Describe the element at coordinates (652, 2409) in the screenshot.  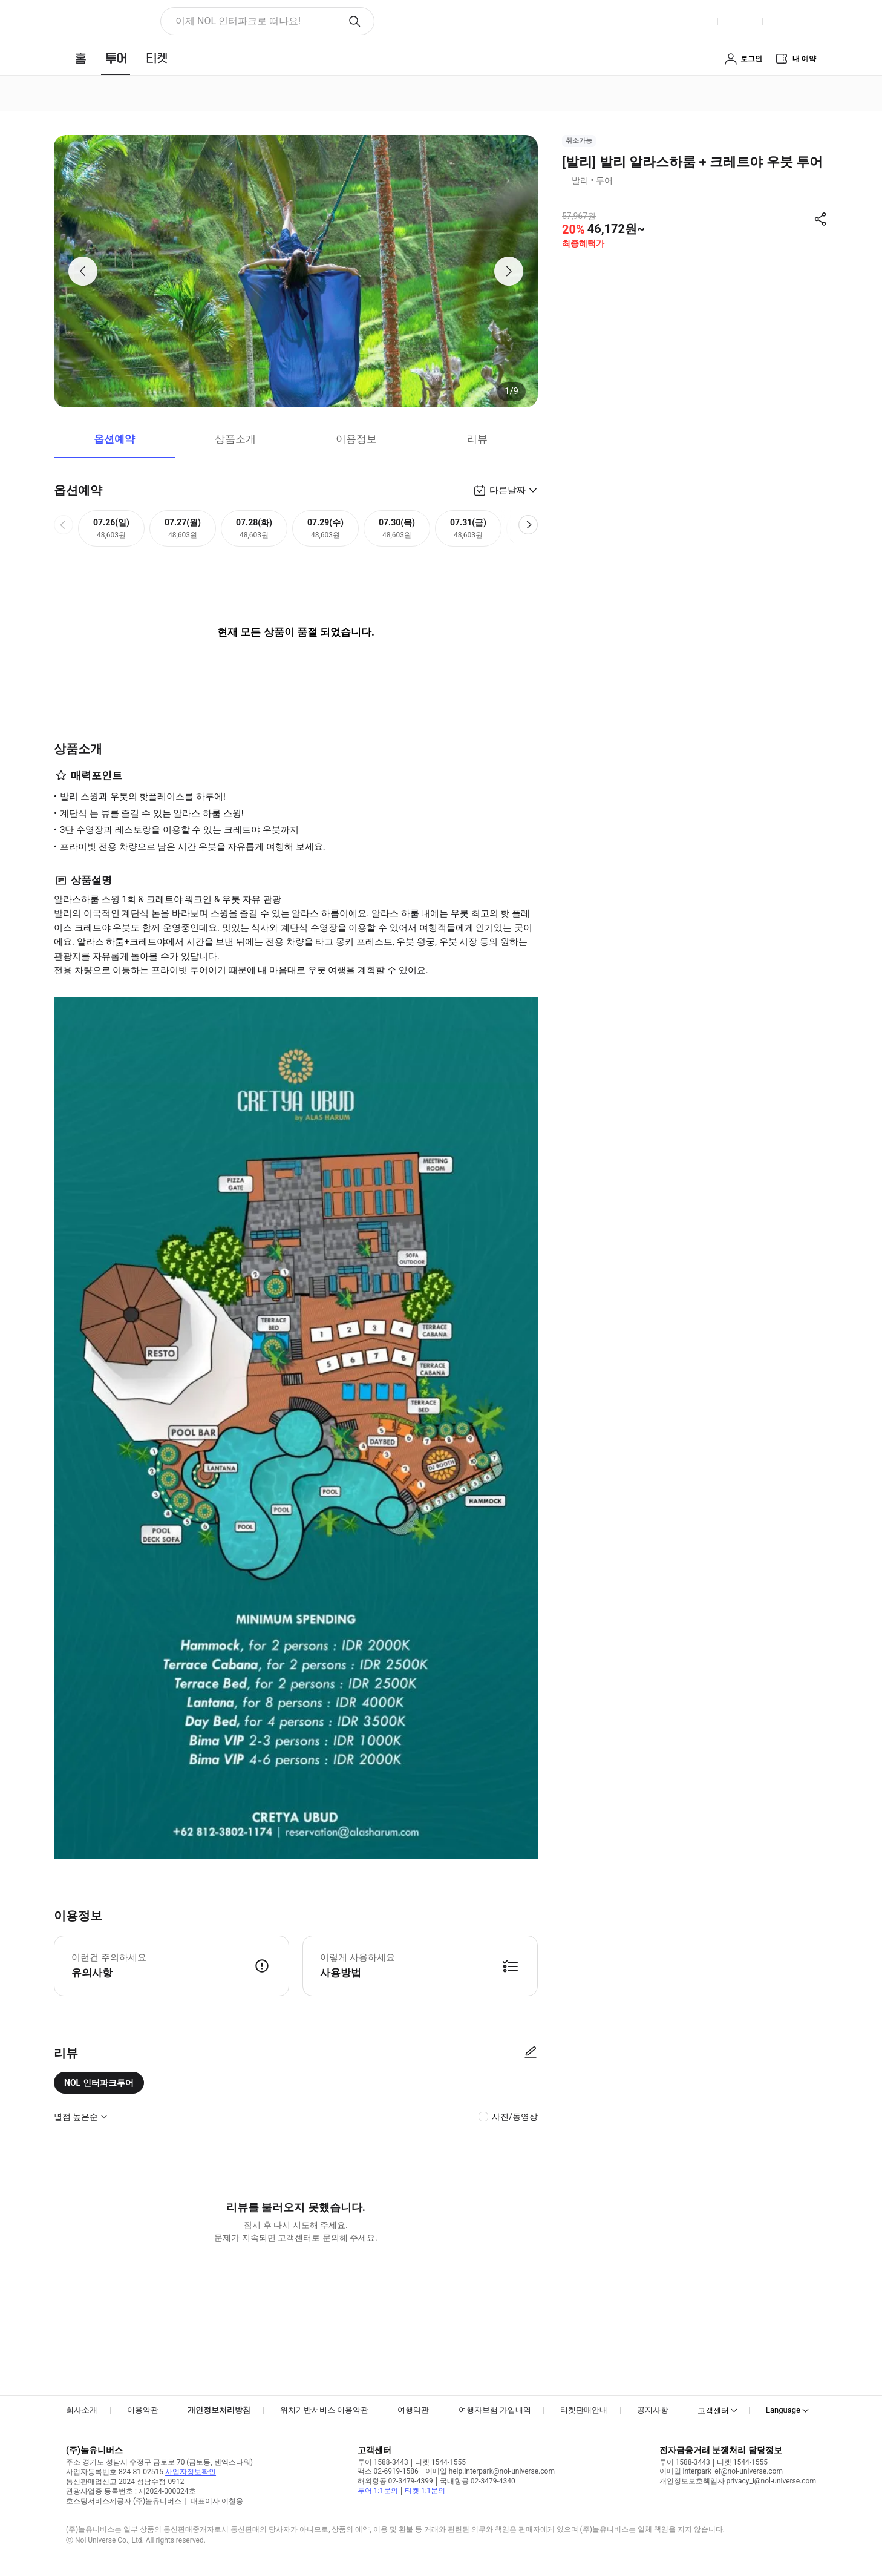
I see `공지사항` at that location.